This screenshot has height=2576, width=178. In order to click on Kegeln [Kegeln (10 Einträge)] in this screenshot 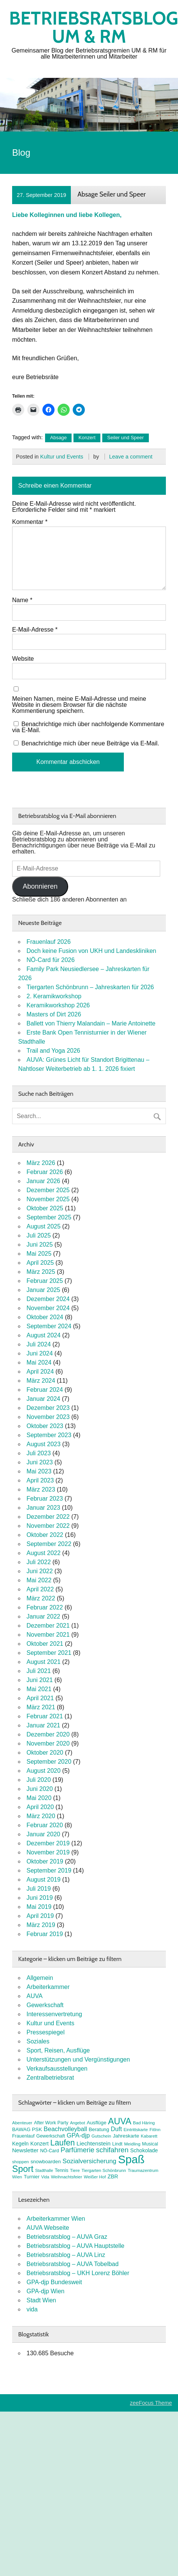, I will do `click(20, 2144)`.